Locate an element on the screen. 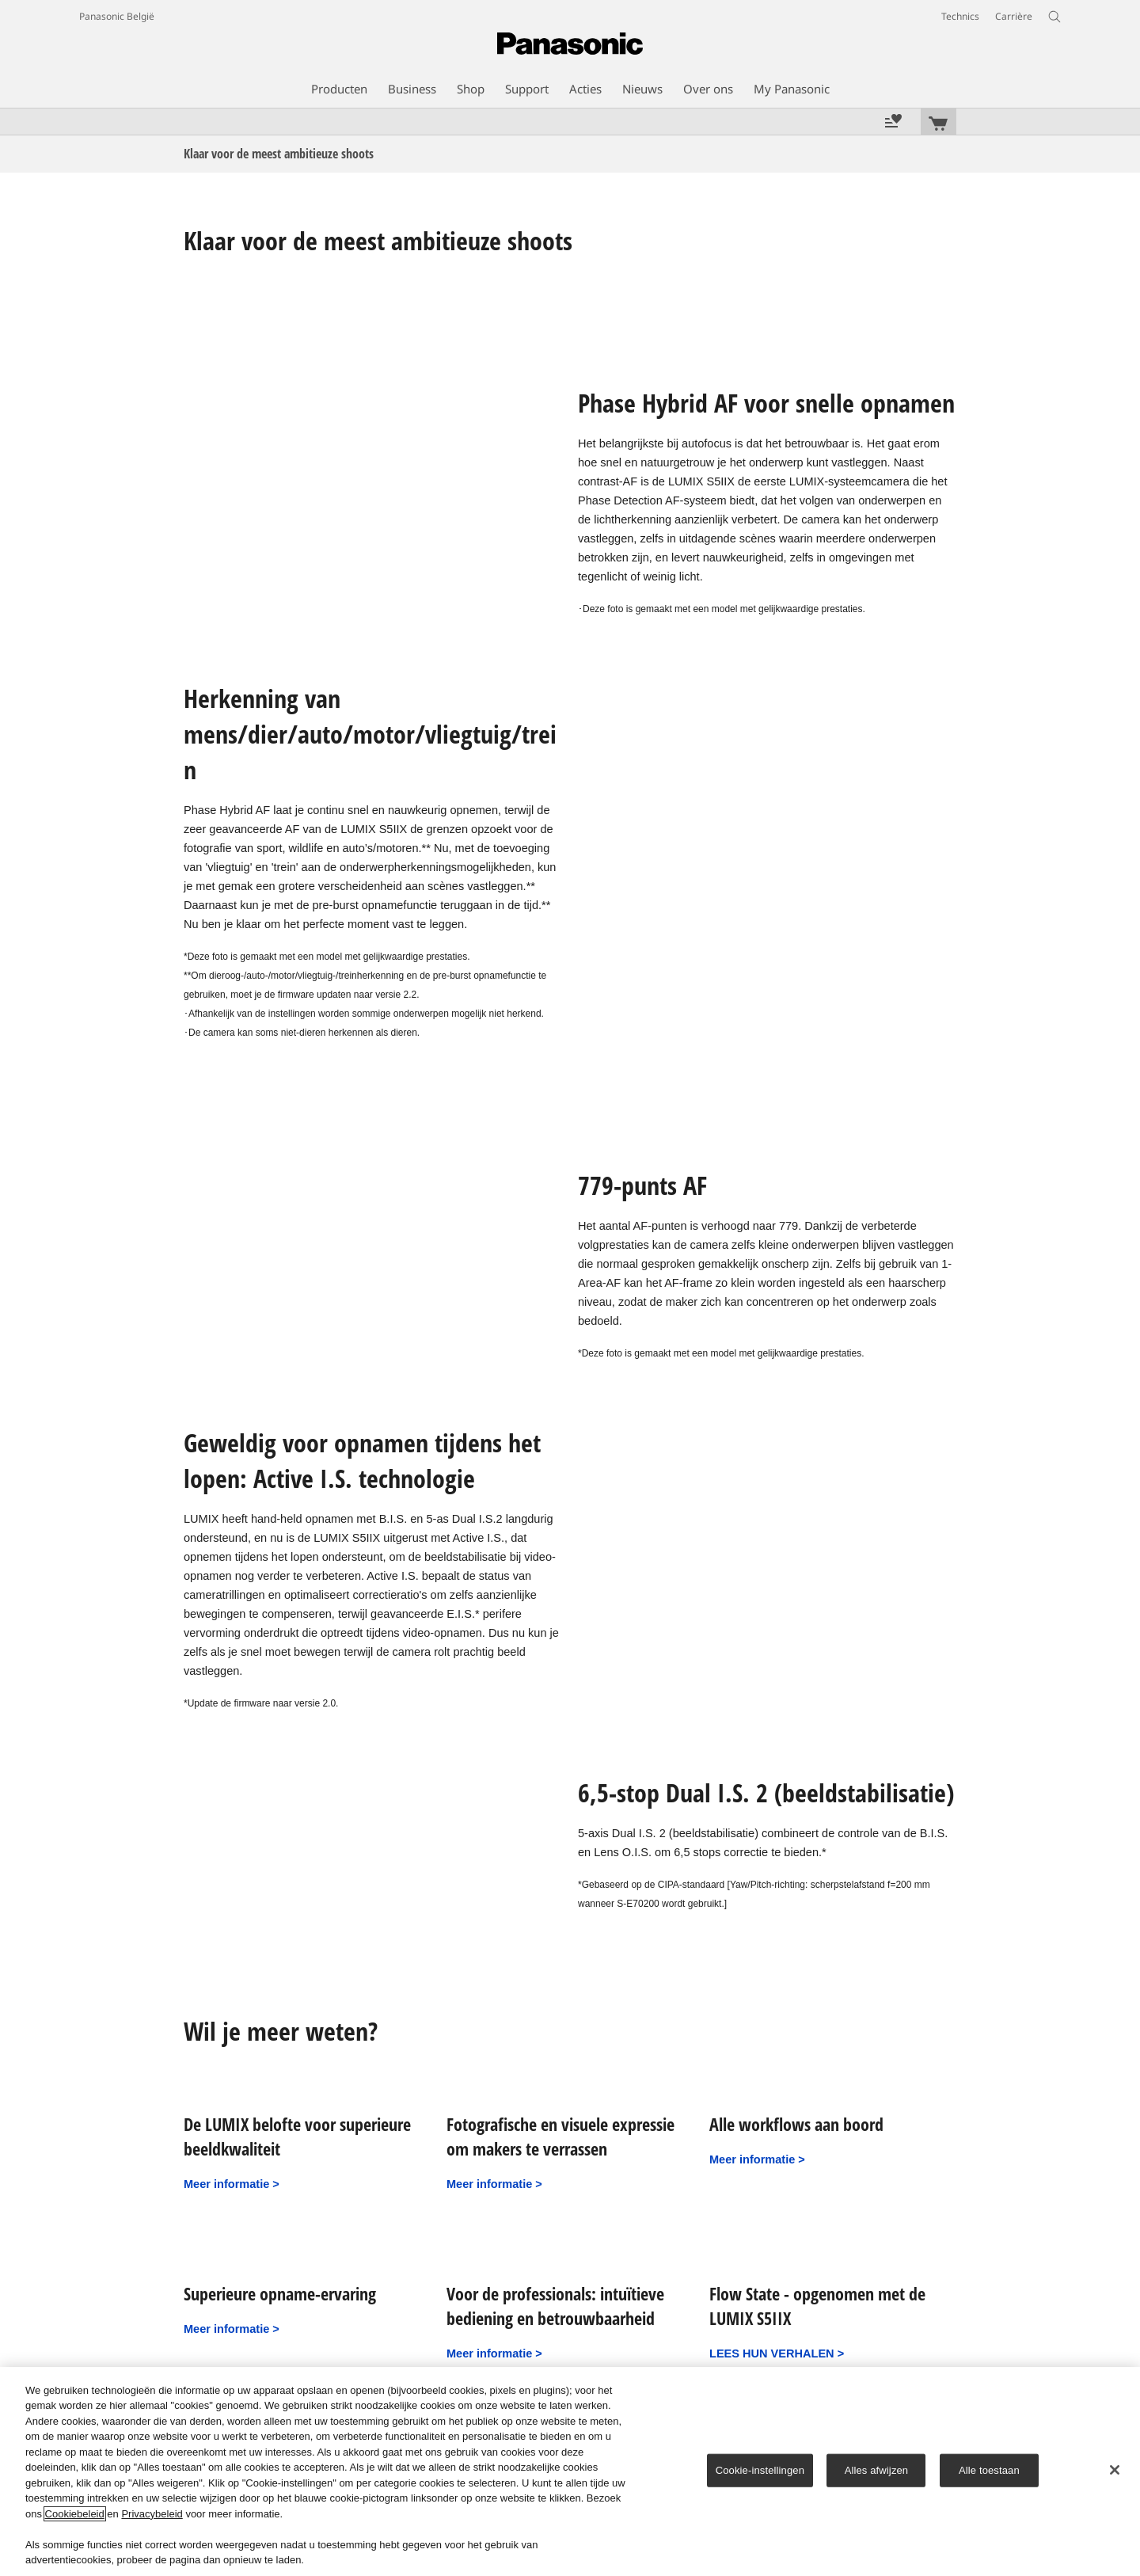 Image resolution: width=1140 pixels, height=2576 pixels. [Sluiten] is located at coordinates (1114, 2469).